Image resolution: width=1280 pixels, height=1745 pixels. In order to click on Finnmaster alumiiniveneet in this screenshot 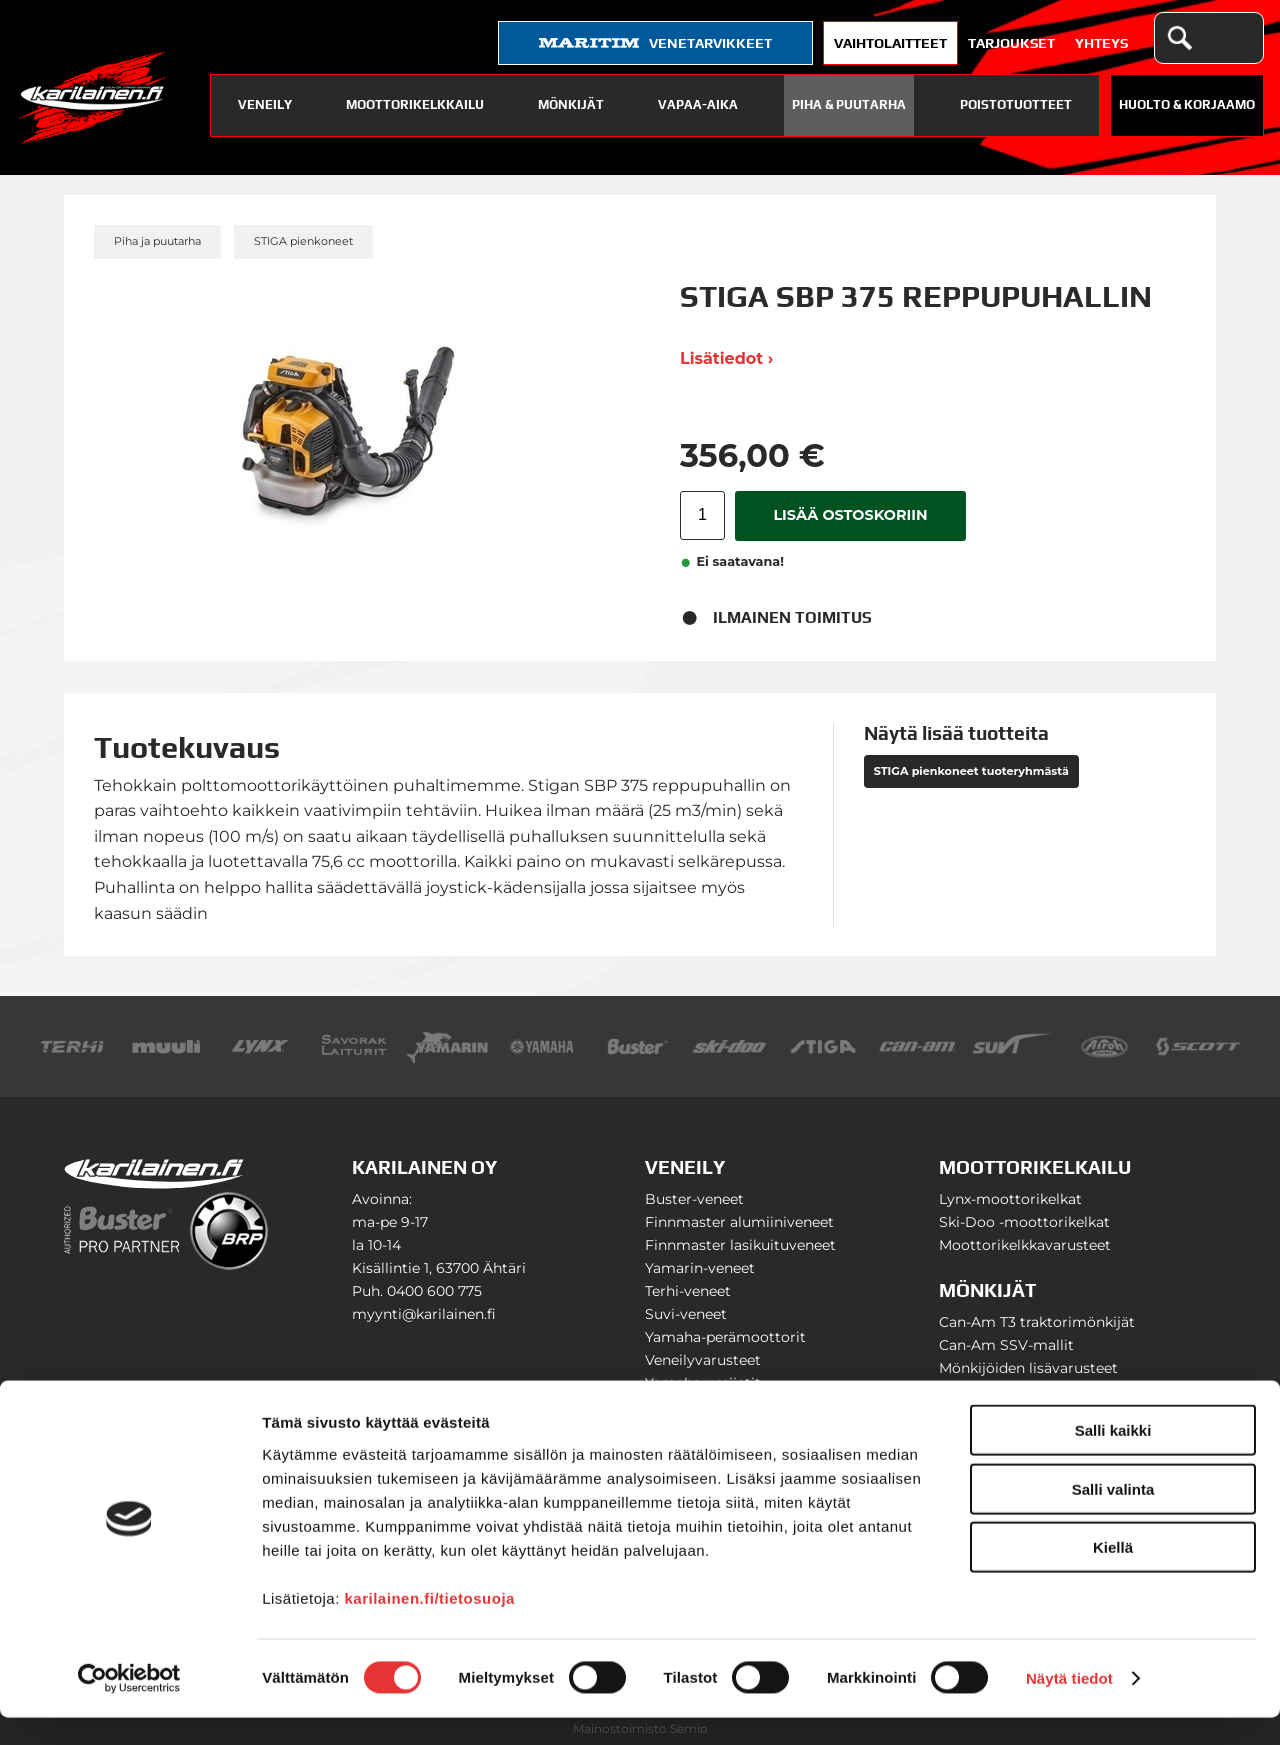, I will do `click(739, 1222)`.